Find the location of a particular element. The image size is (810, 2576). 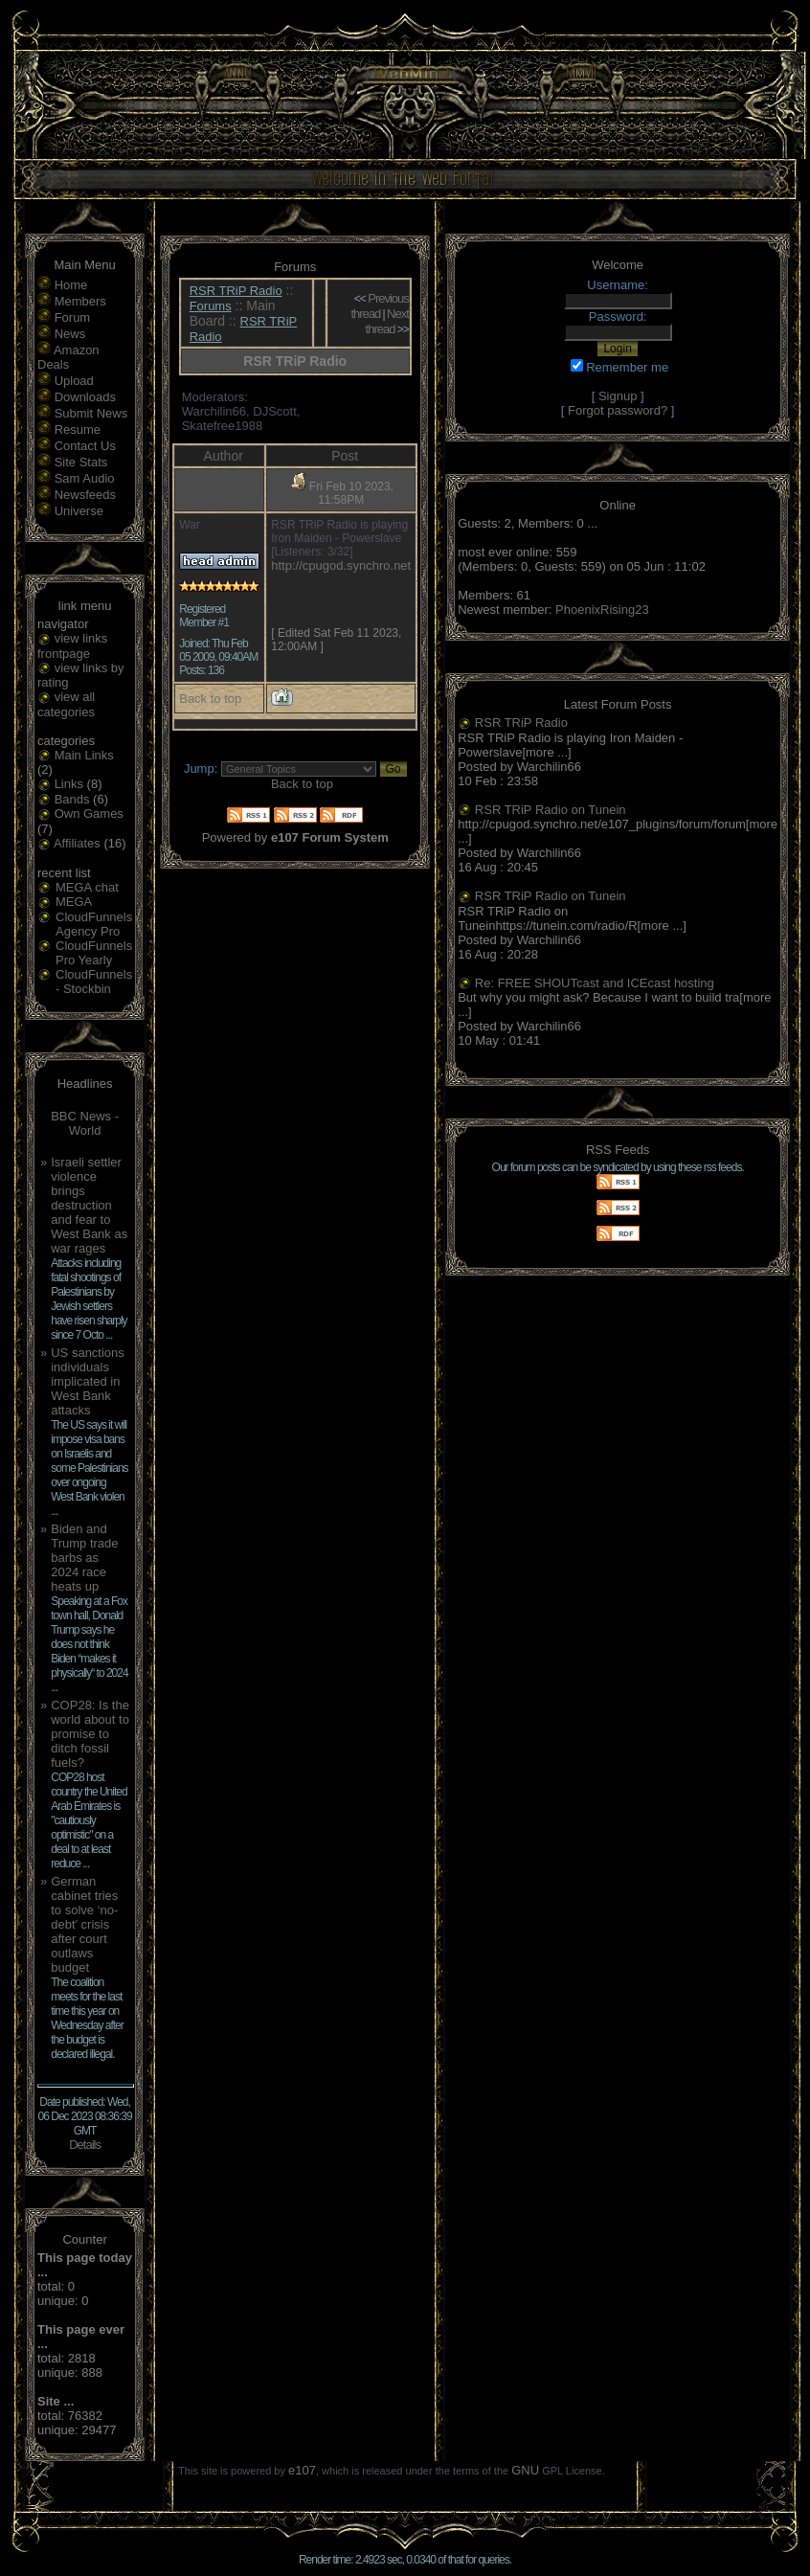

Sam Audio is located at coordinates (85, 478).